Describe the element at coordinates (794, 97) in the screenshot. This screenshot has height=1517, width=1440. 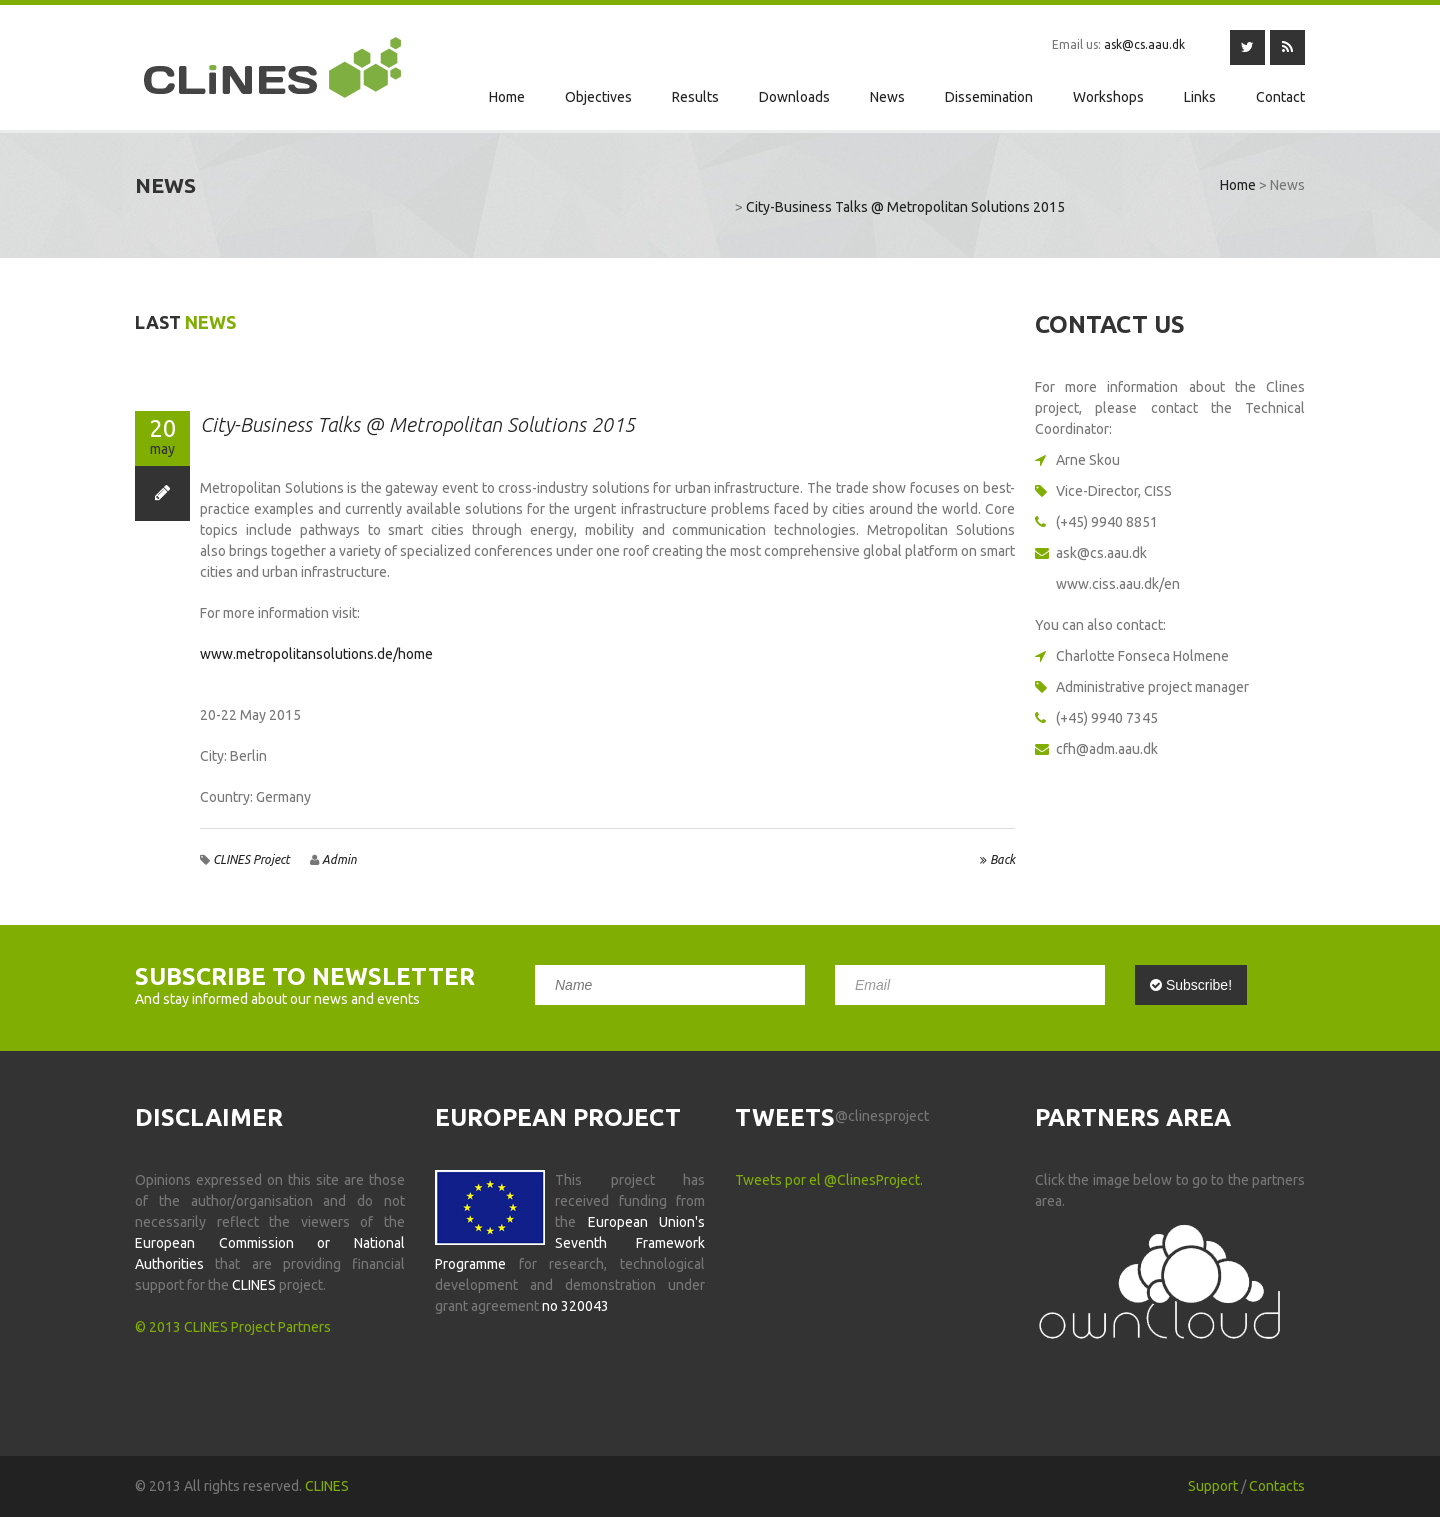
I see `Downloads` at that location.